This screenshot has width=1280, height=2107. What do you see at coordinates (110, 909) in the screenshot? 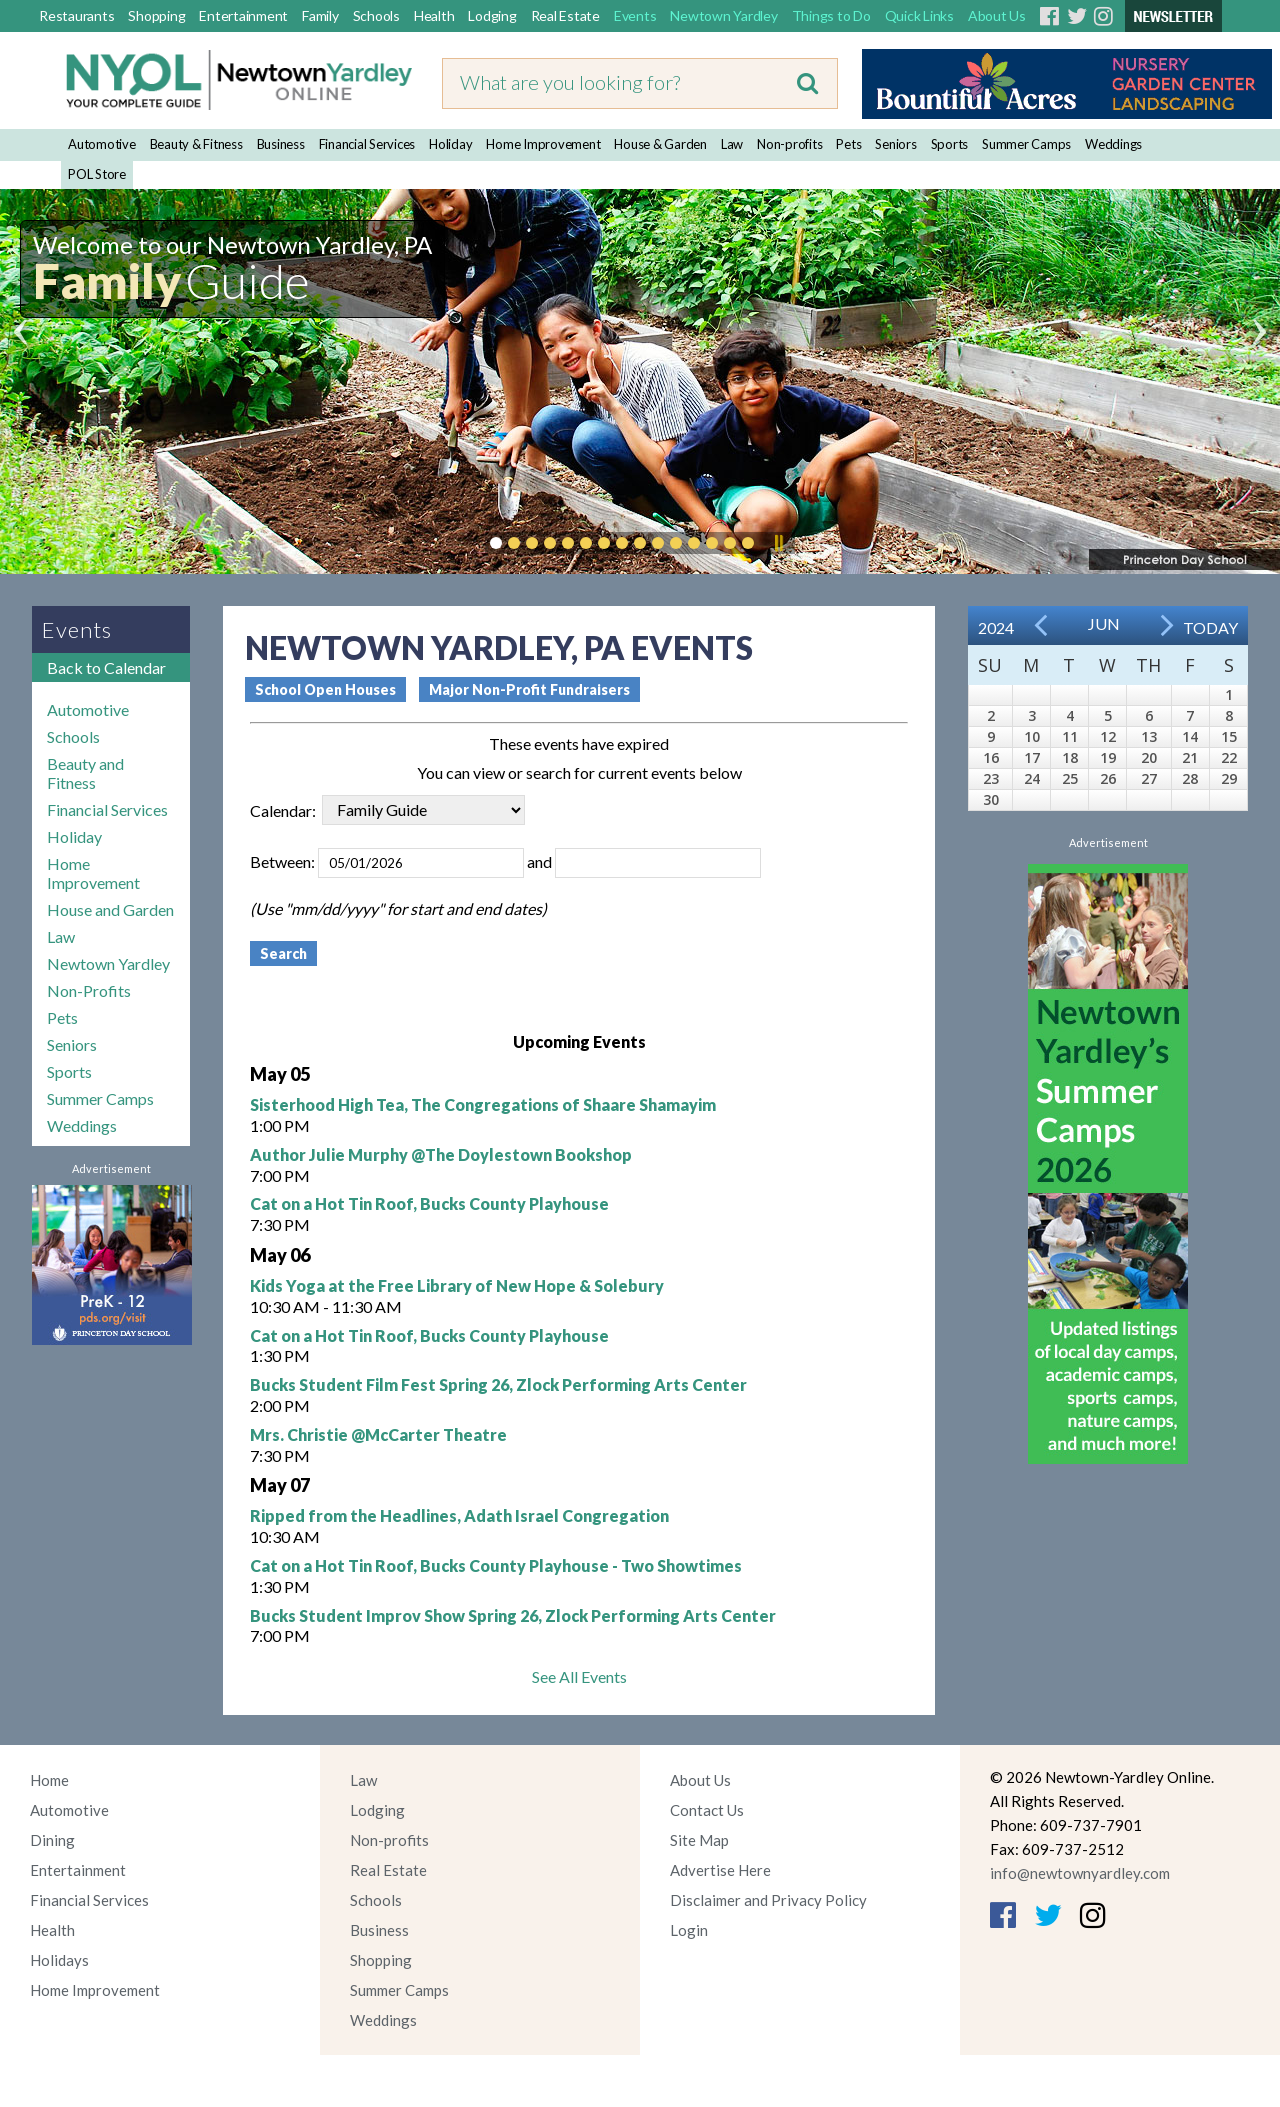
I see `House and Garden` at bounding box center [110, 909].